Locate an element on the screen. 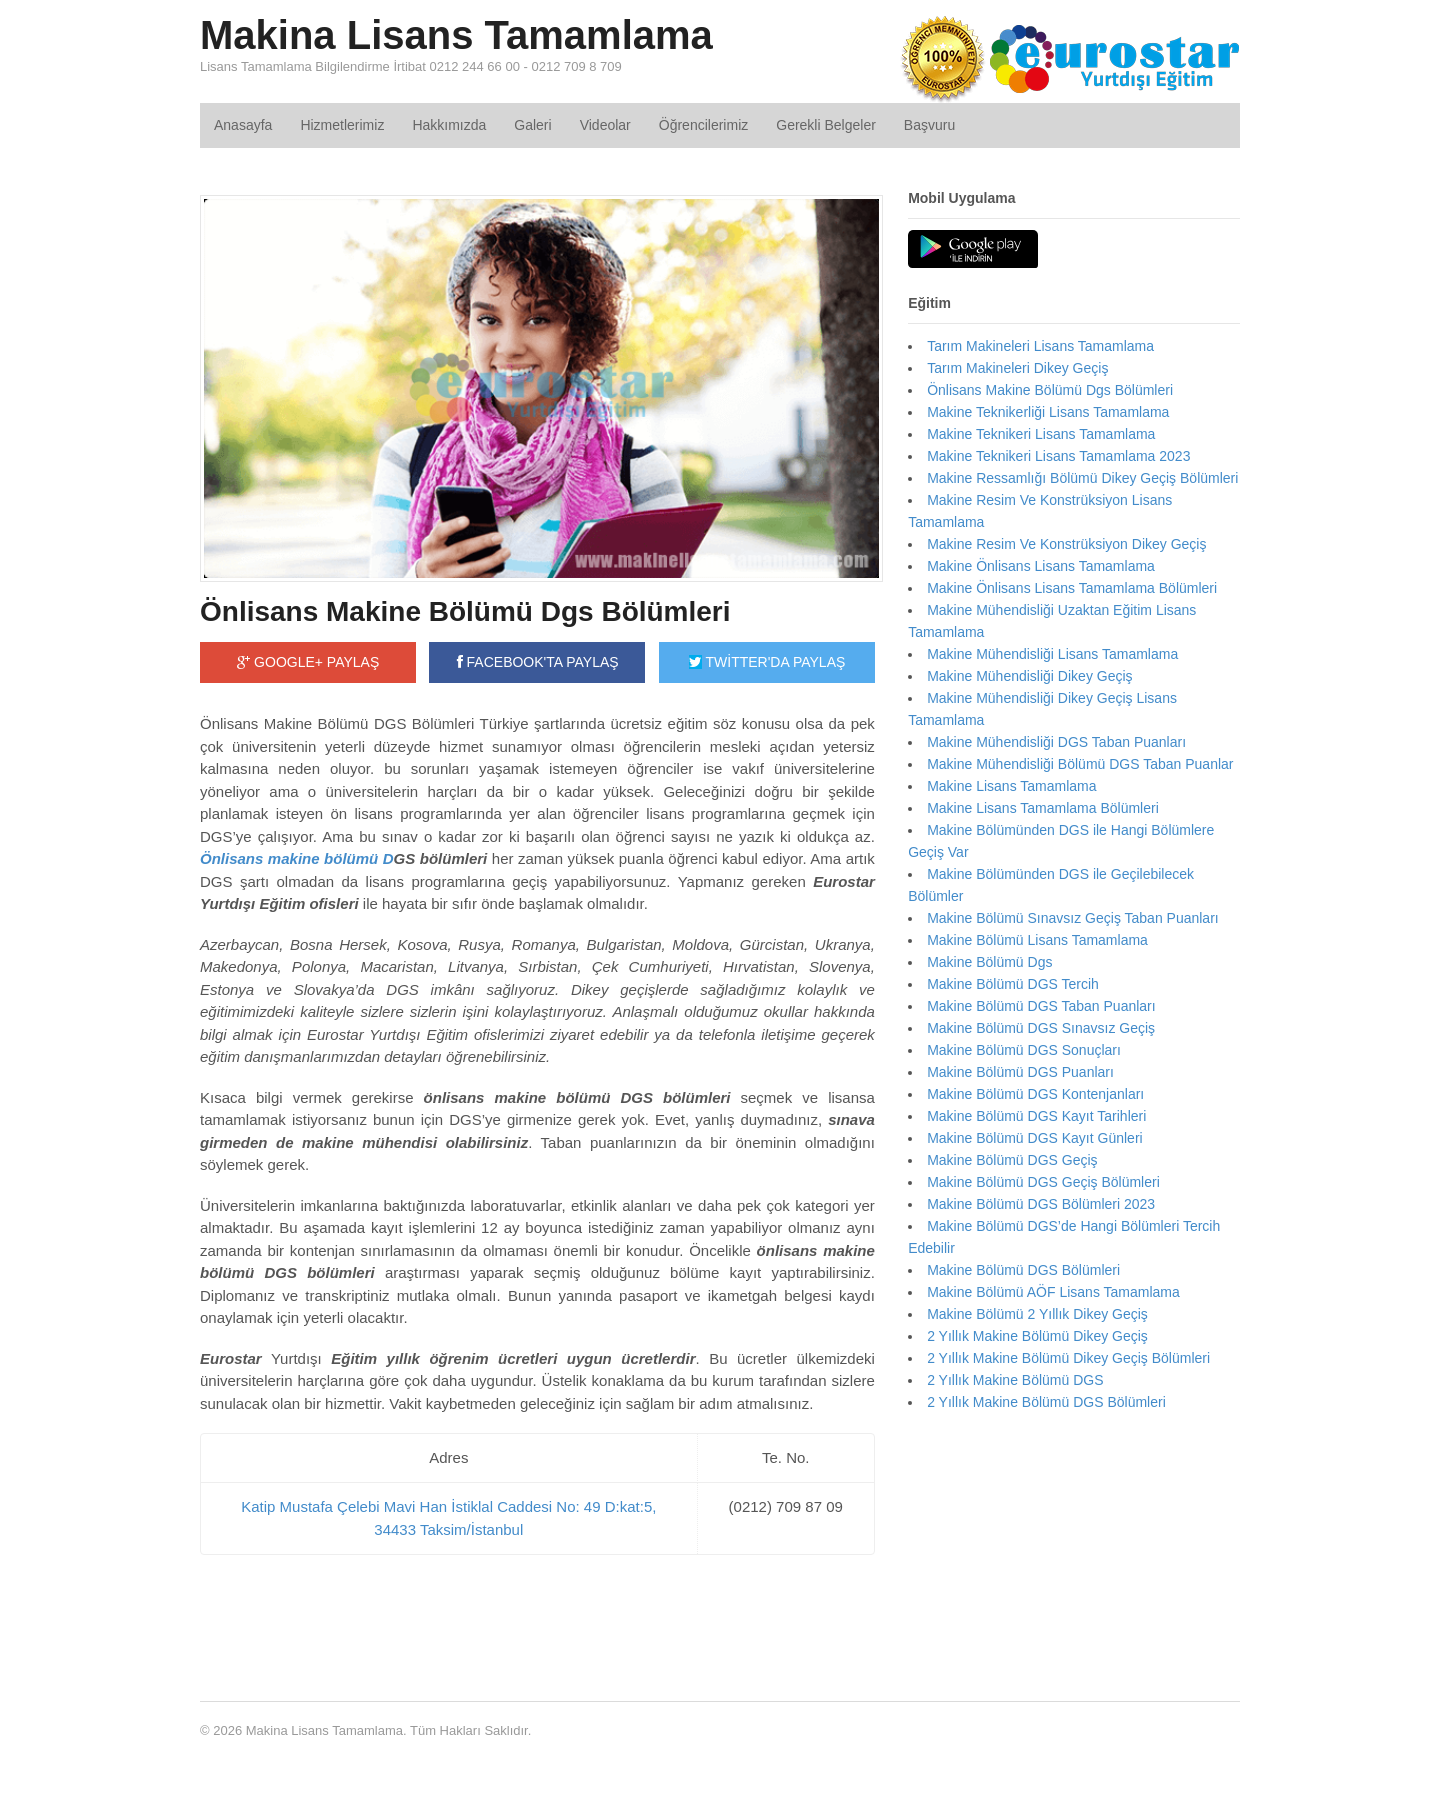  Makine Bölümü Sınavsız Geçiş Taban Puanları is located at coordinates (1073, 918).